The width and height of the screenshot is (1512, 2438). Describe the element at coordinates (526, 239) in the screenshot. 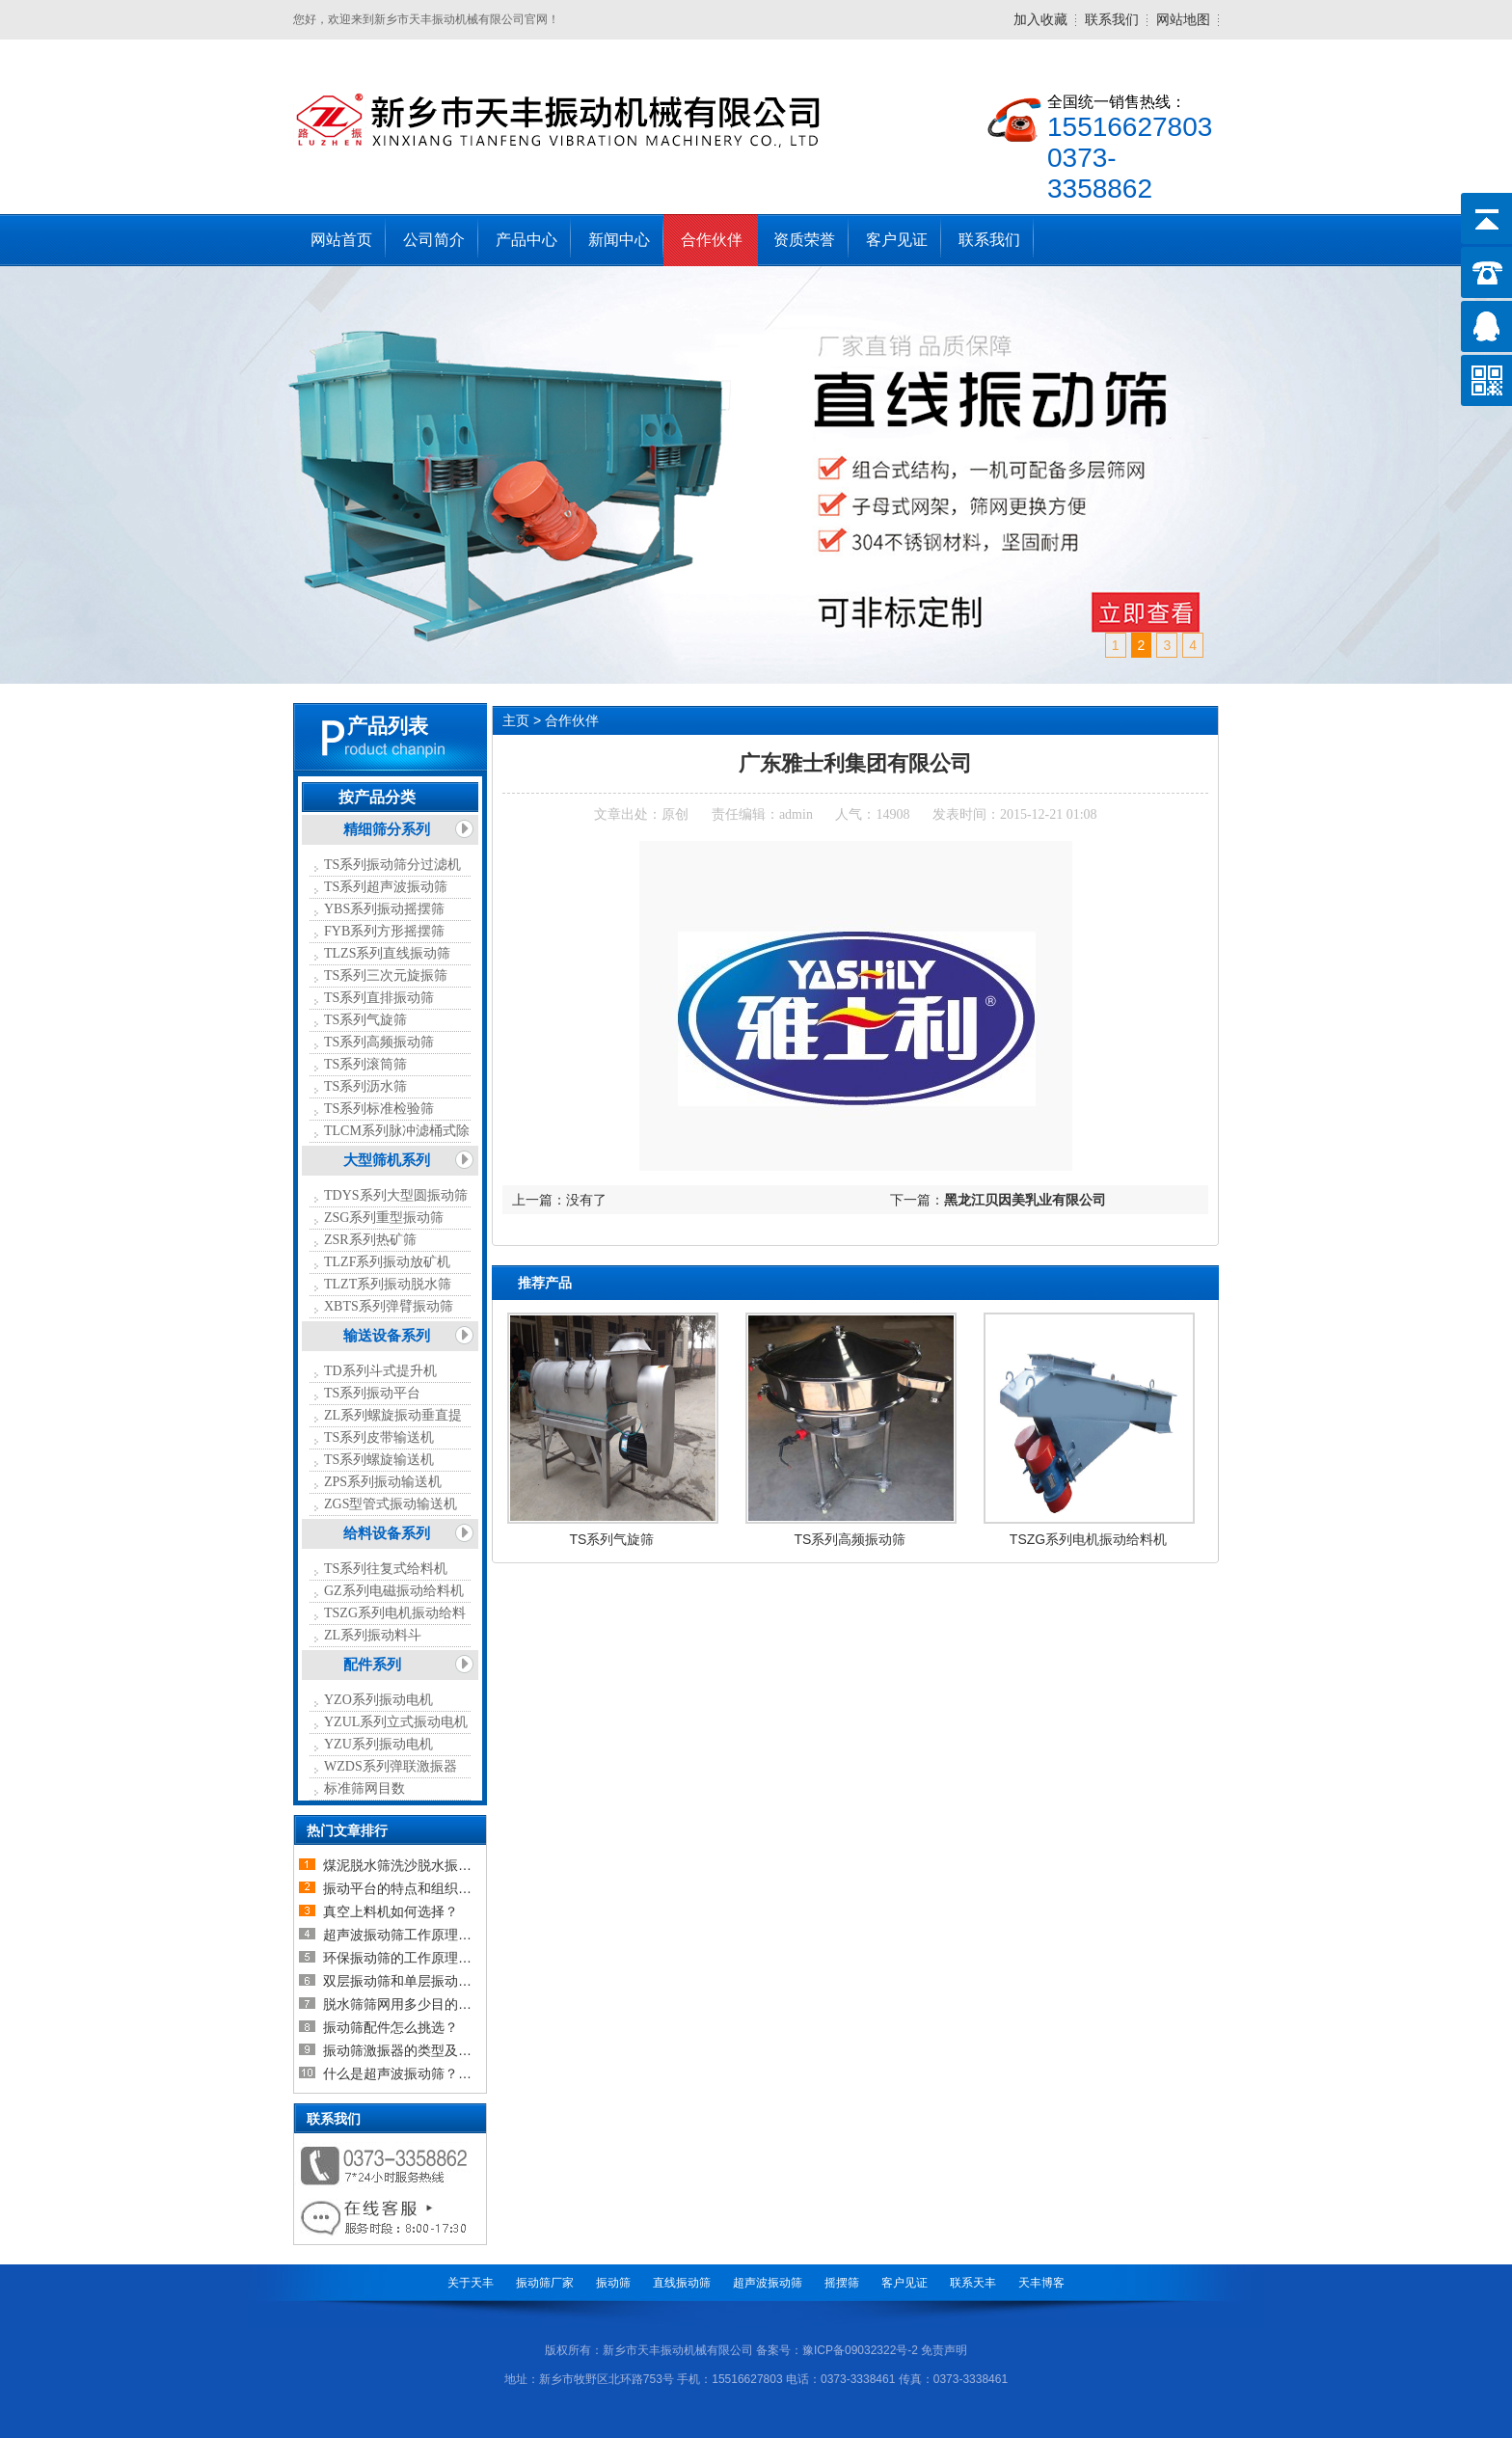

I see `产品中心` at that location.